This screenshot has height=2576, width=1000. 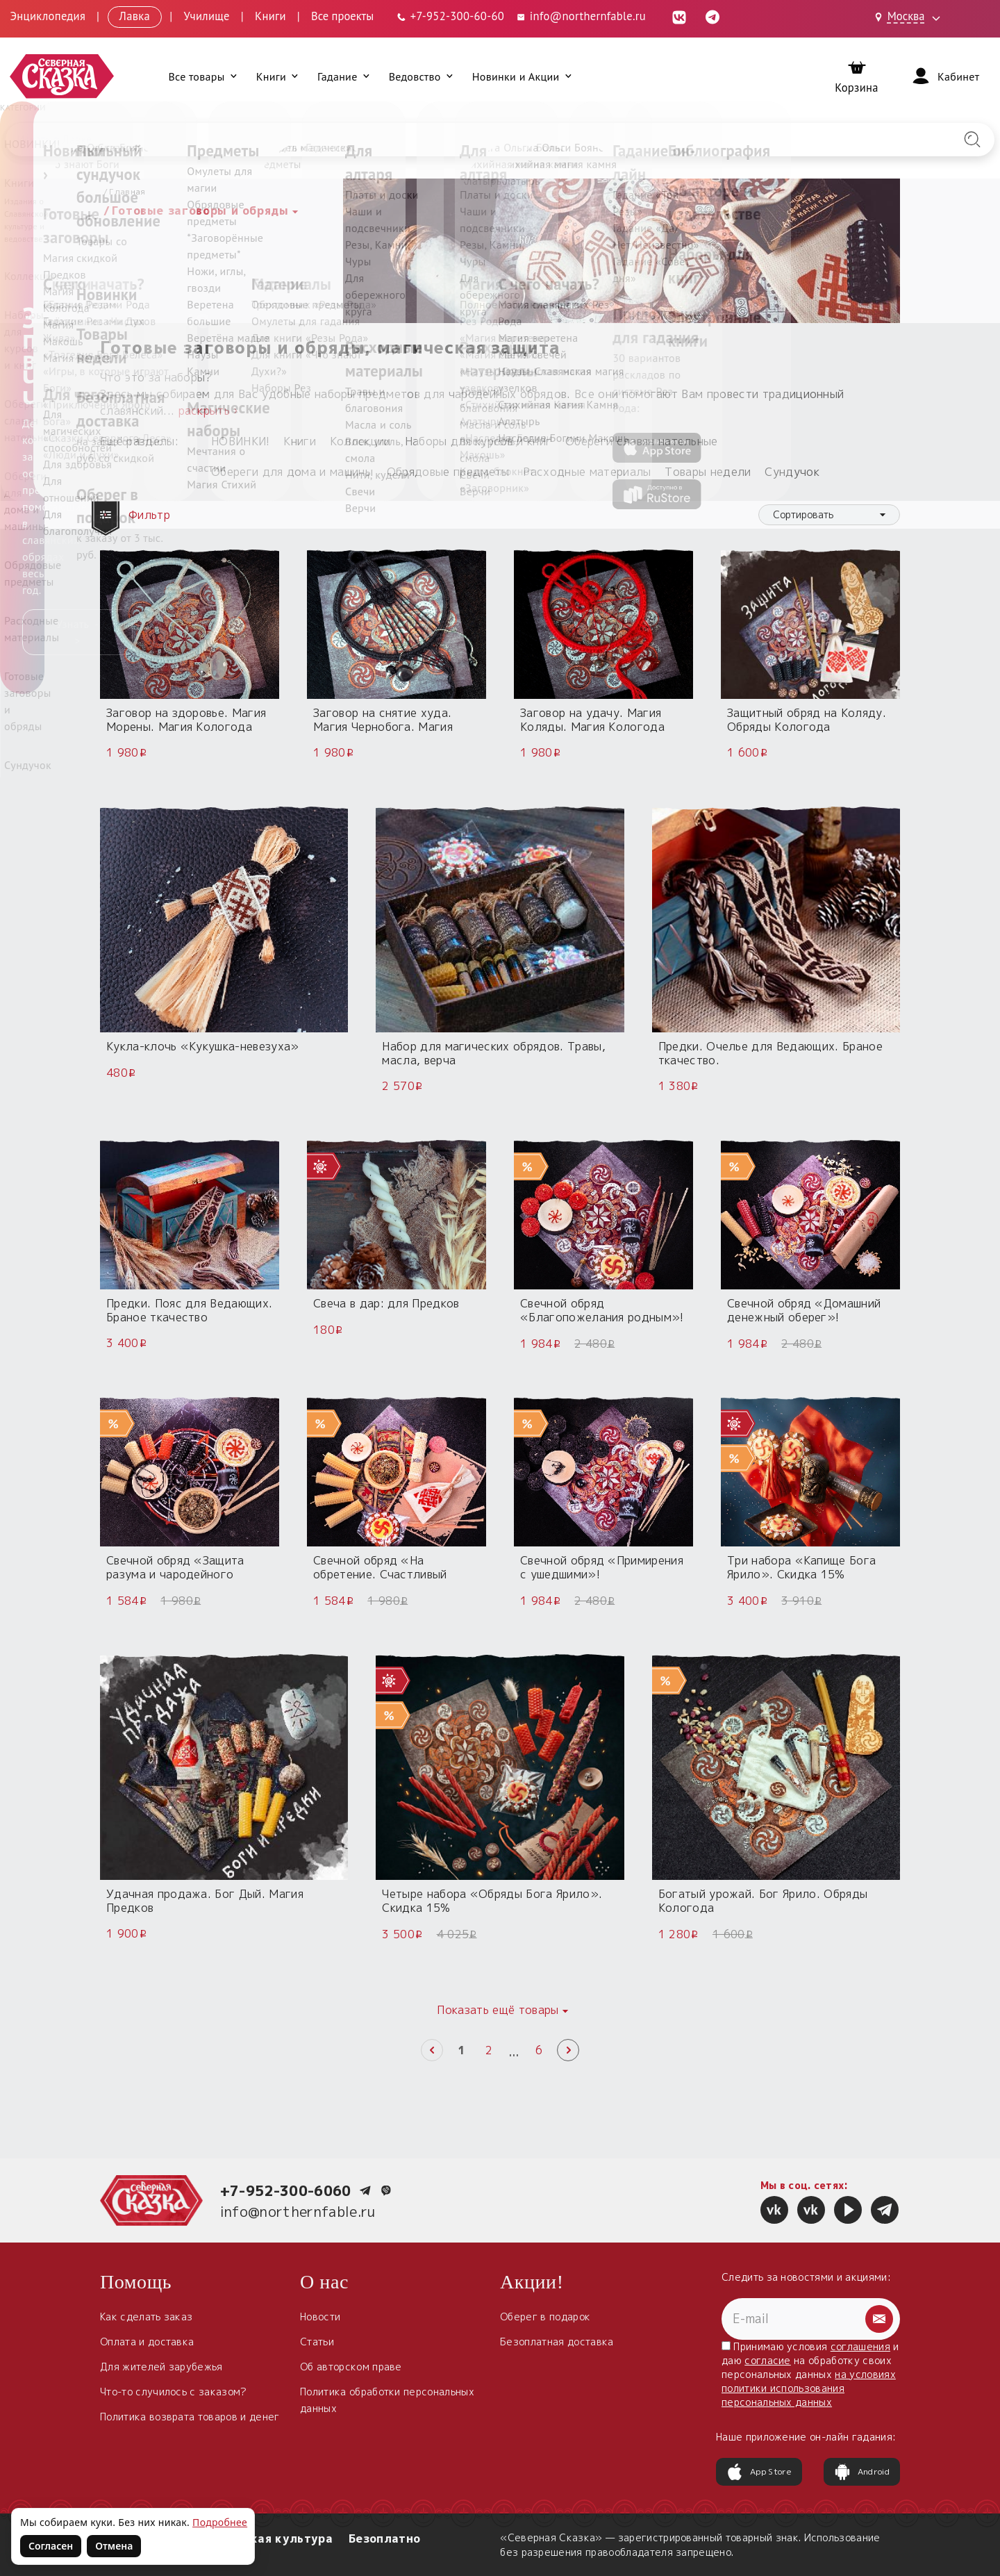 I want to click on Принимаю условия и даю на обработку своих персональных данных, so click(x=810, y=2374).